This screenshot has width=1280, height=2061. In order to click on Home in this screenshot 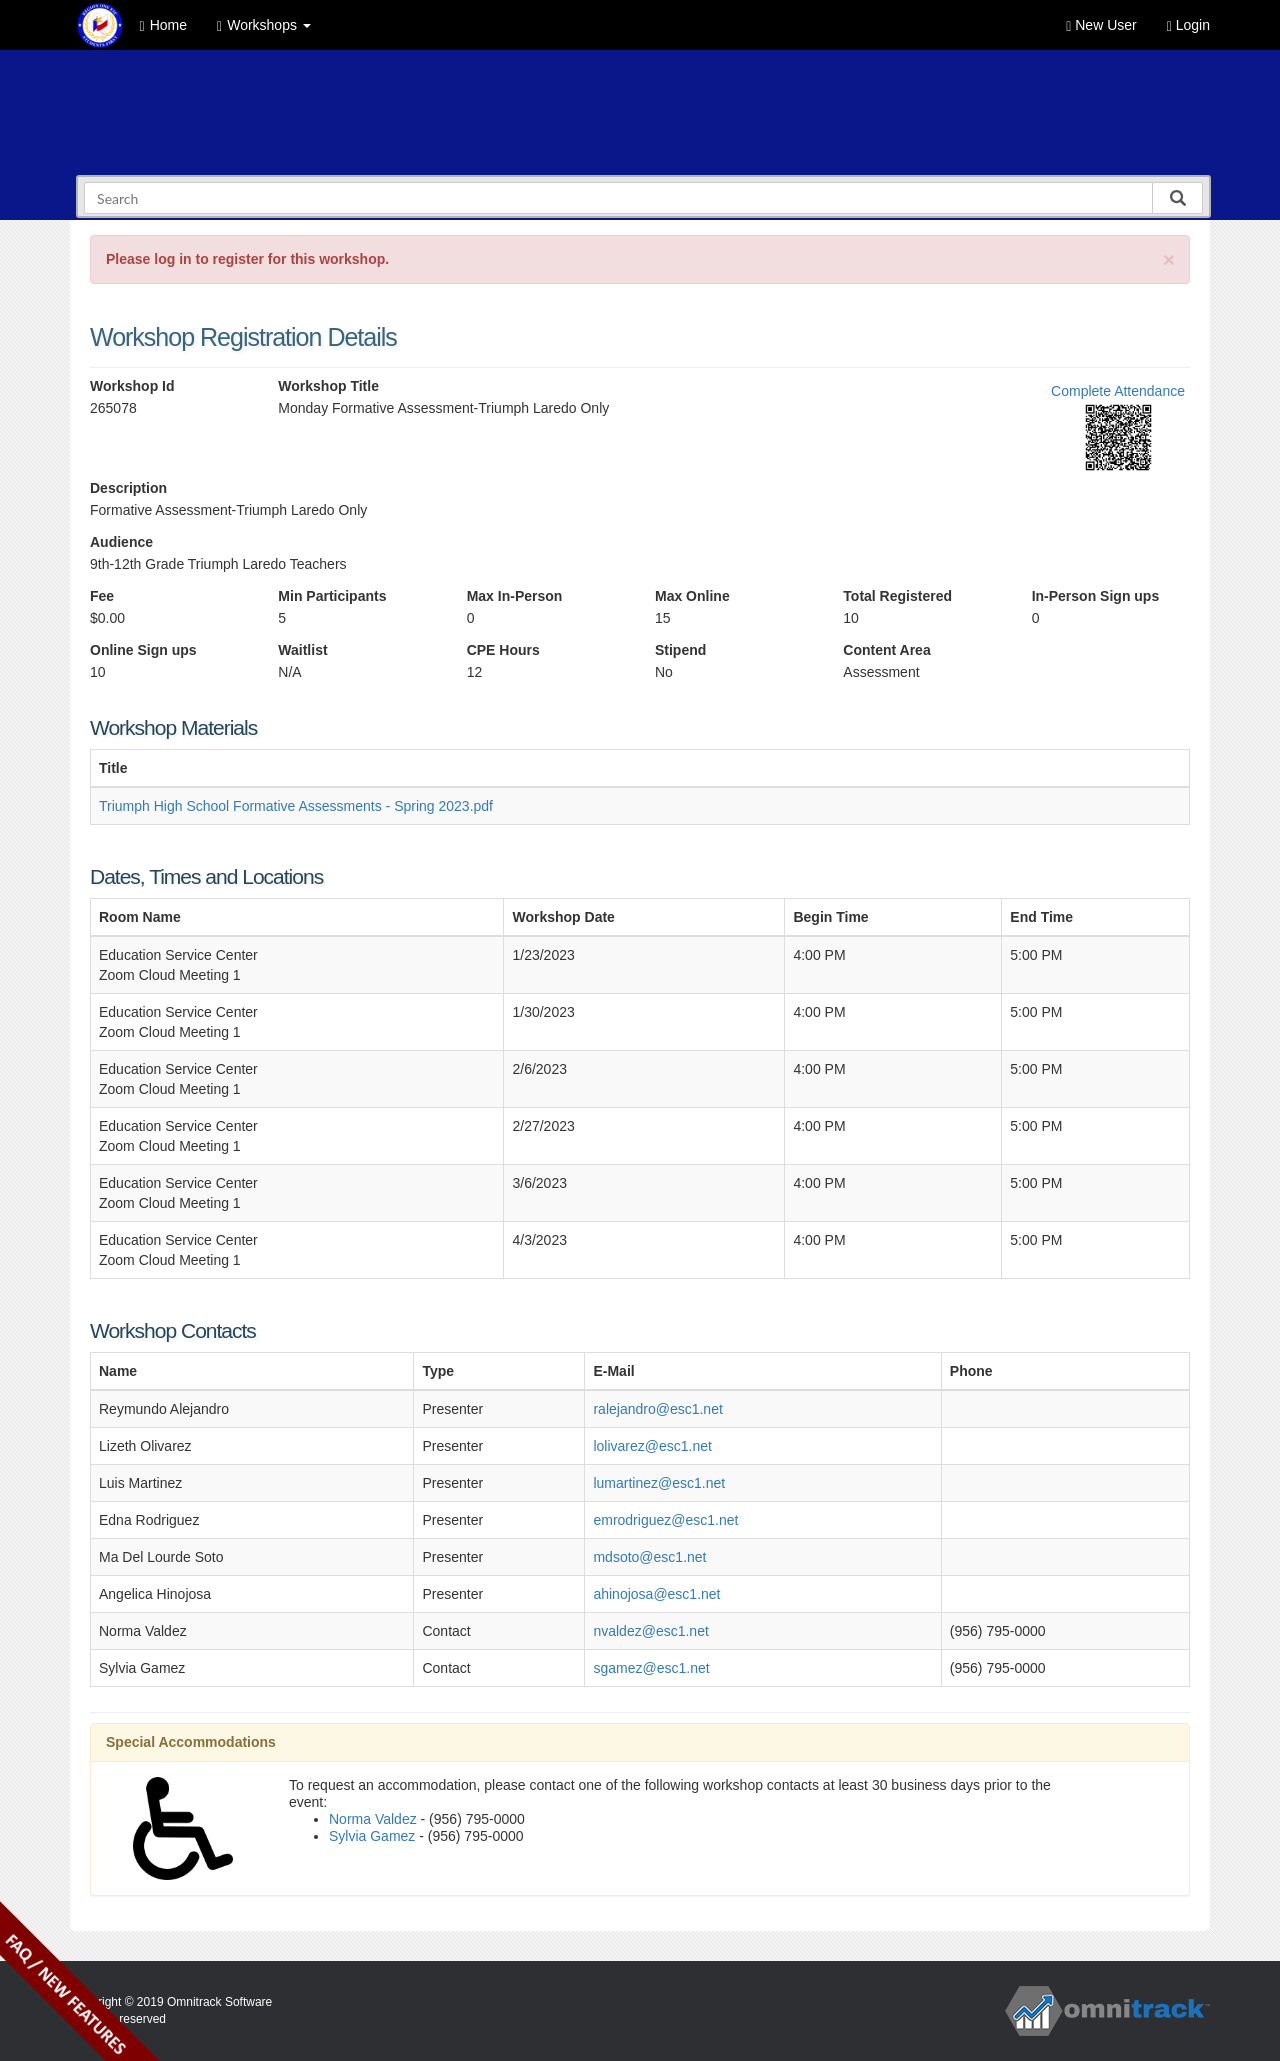, I will do `click(163, 25)`.